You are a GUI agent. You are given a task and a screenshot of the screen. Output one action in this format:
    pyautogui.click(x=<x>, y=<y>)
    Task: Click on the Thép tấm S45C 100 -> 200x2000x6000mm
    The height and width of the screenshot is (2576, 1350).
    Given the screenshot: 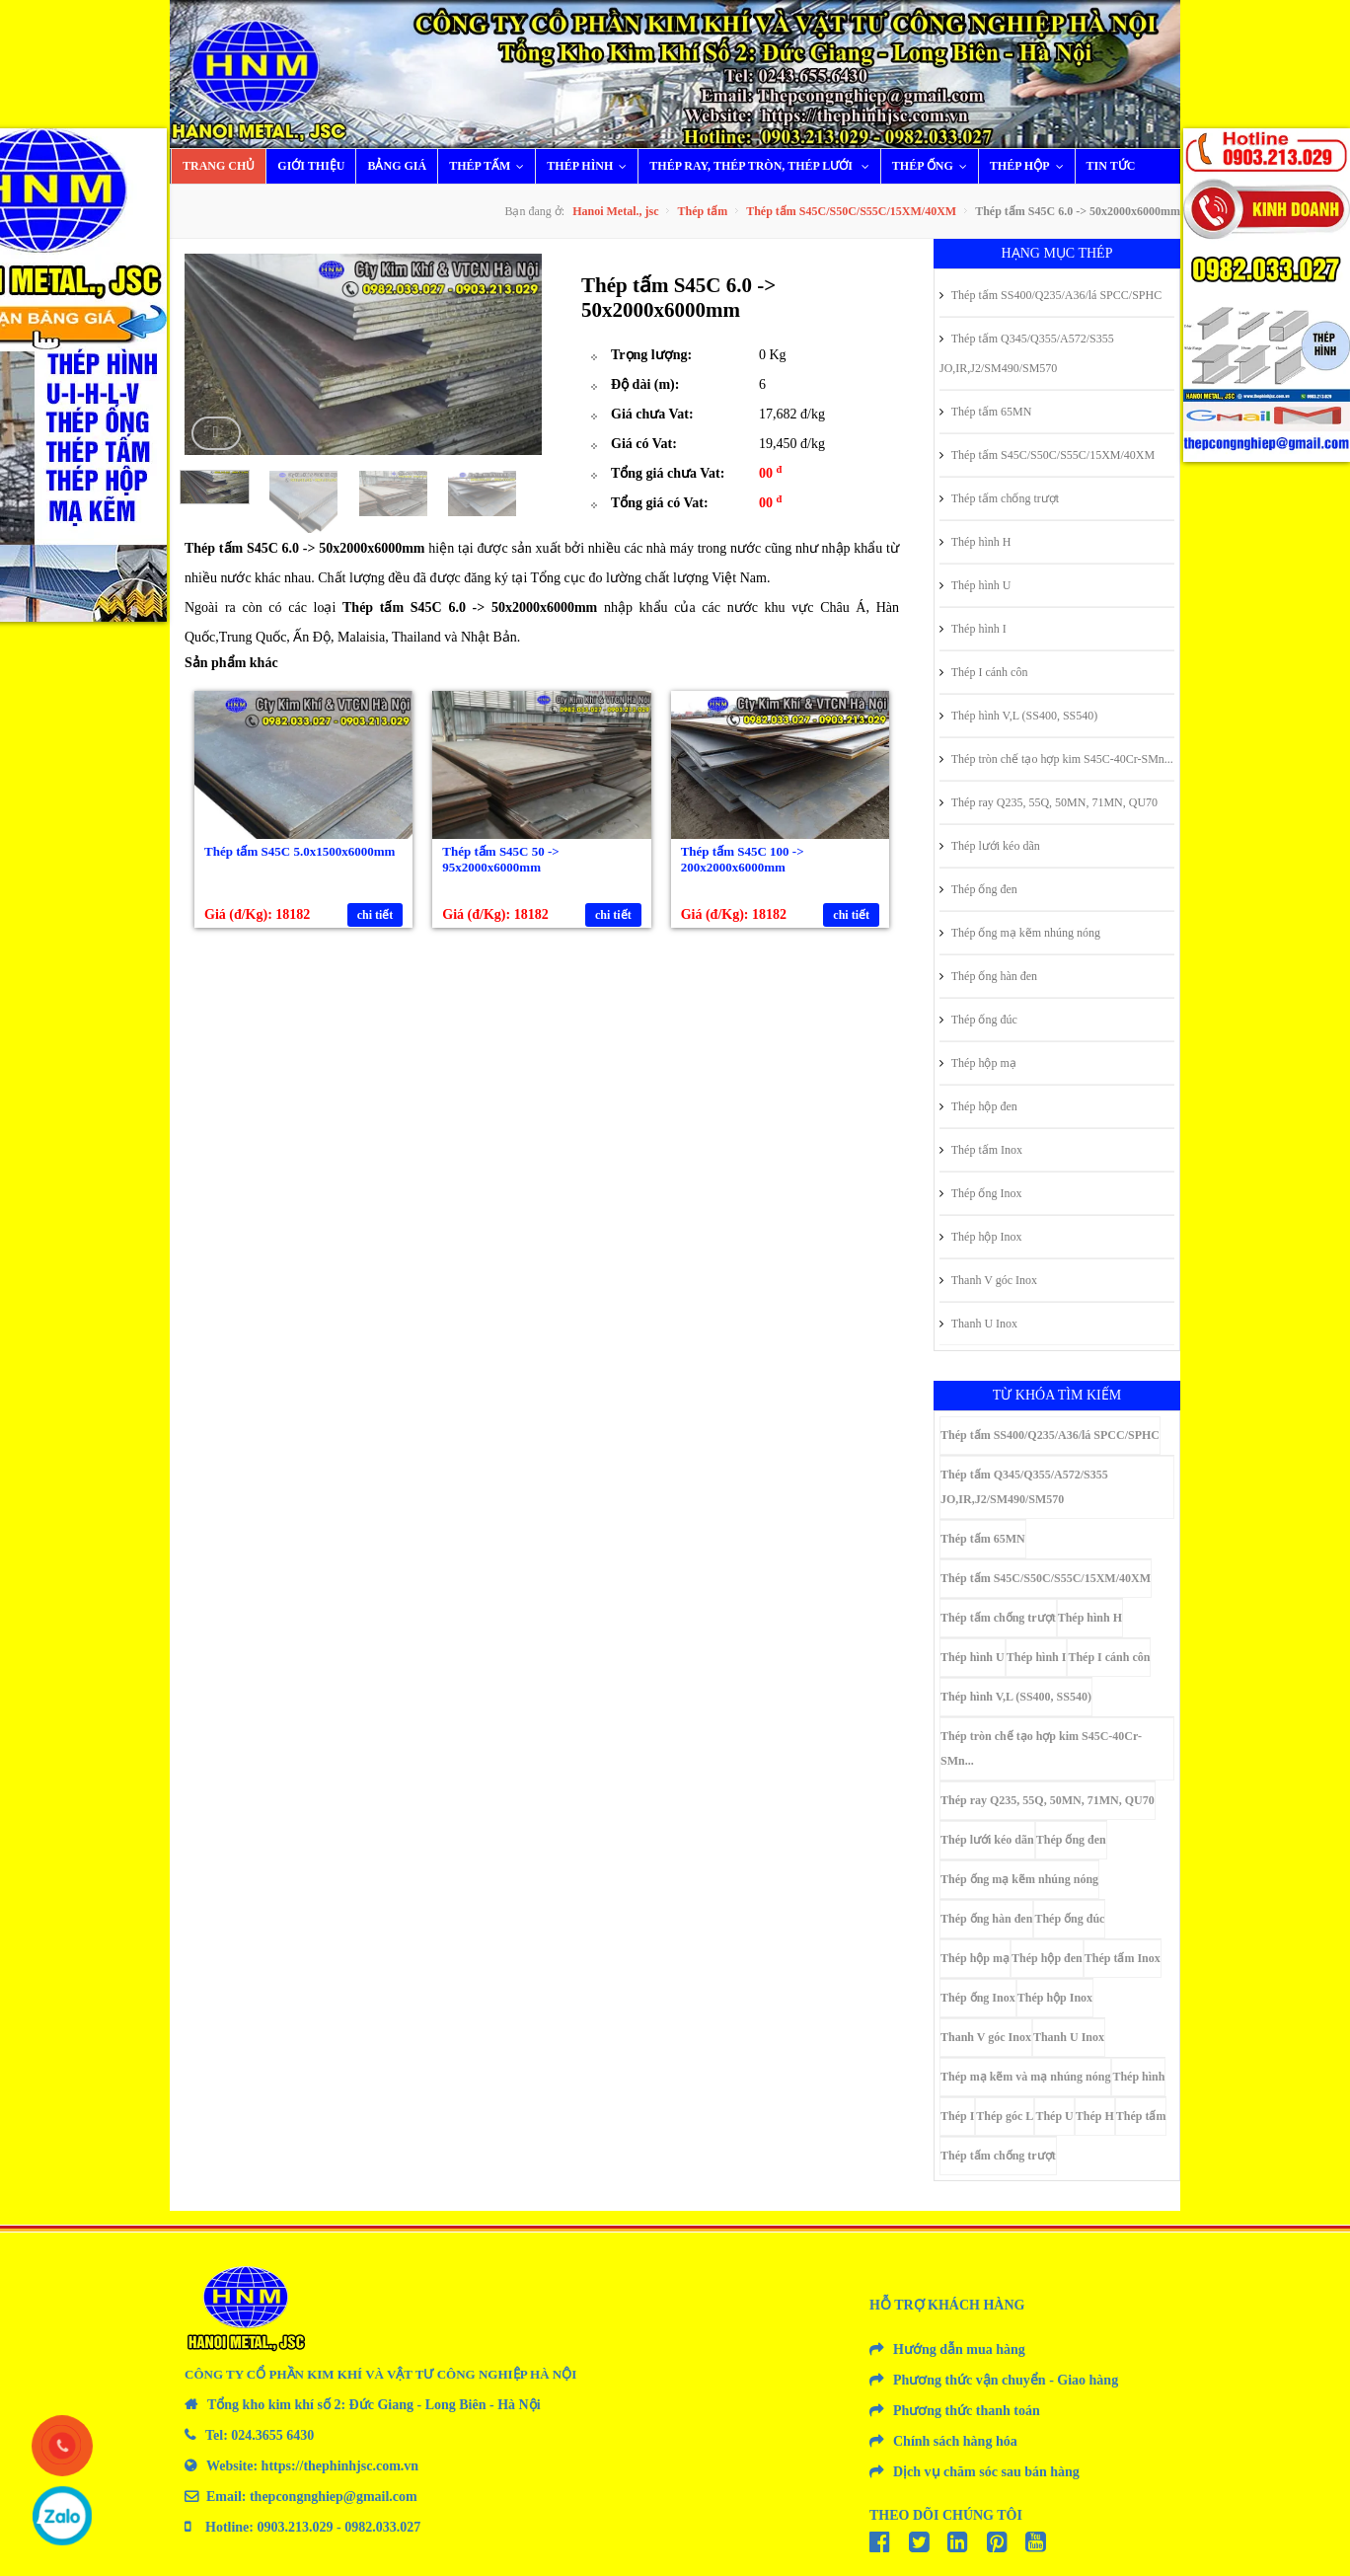 What is the action you would take?
    pyautogui.click(x=742, y=859)
    